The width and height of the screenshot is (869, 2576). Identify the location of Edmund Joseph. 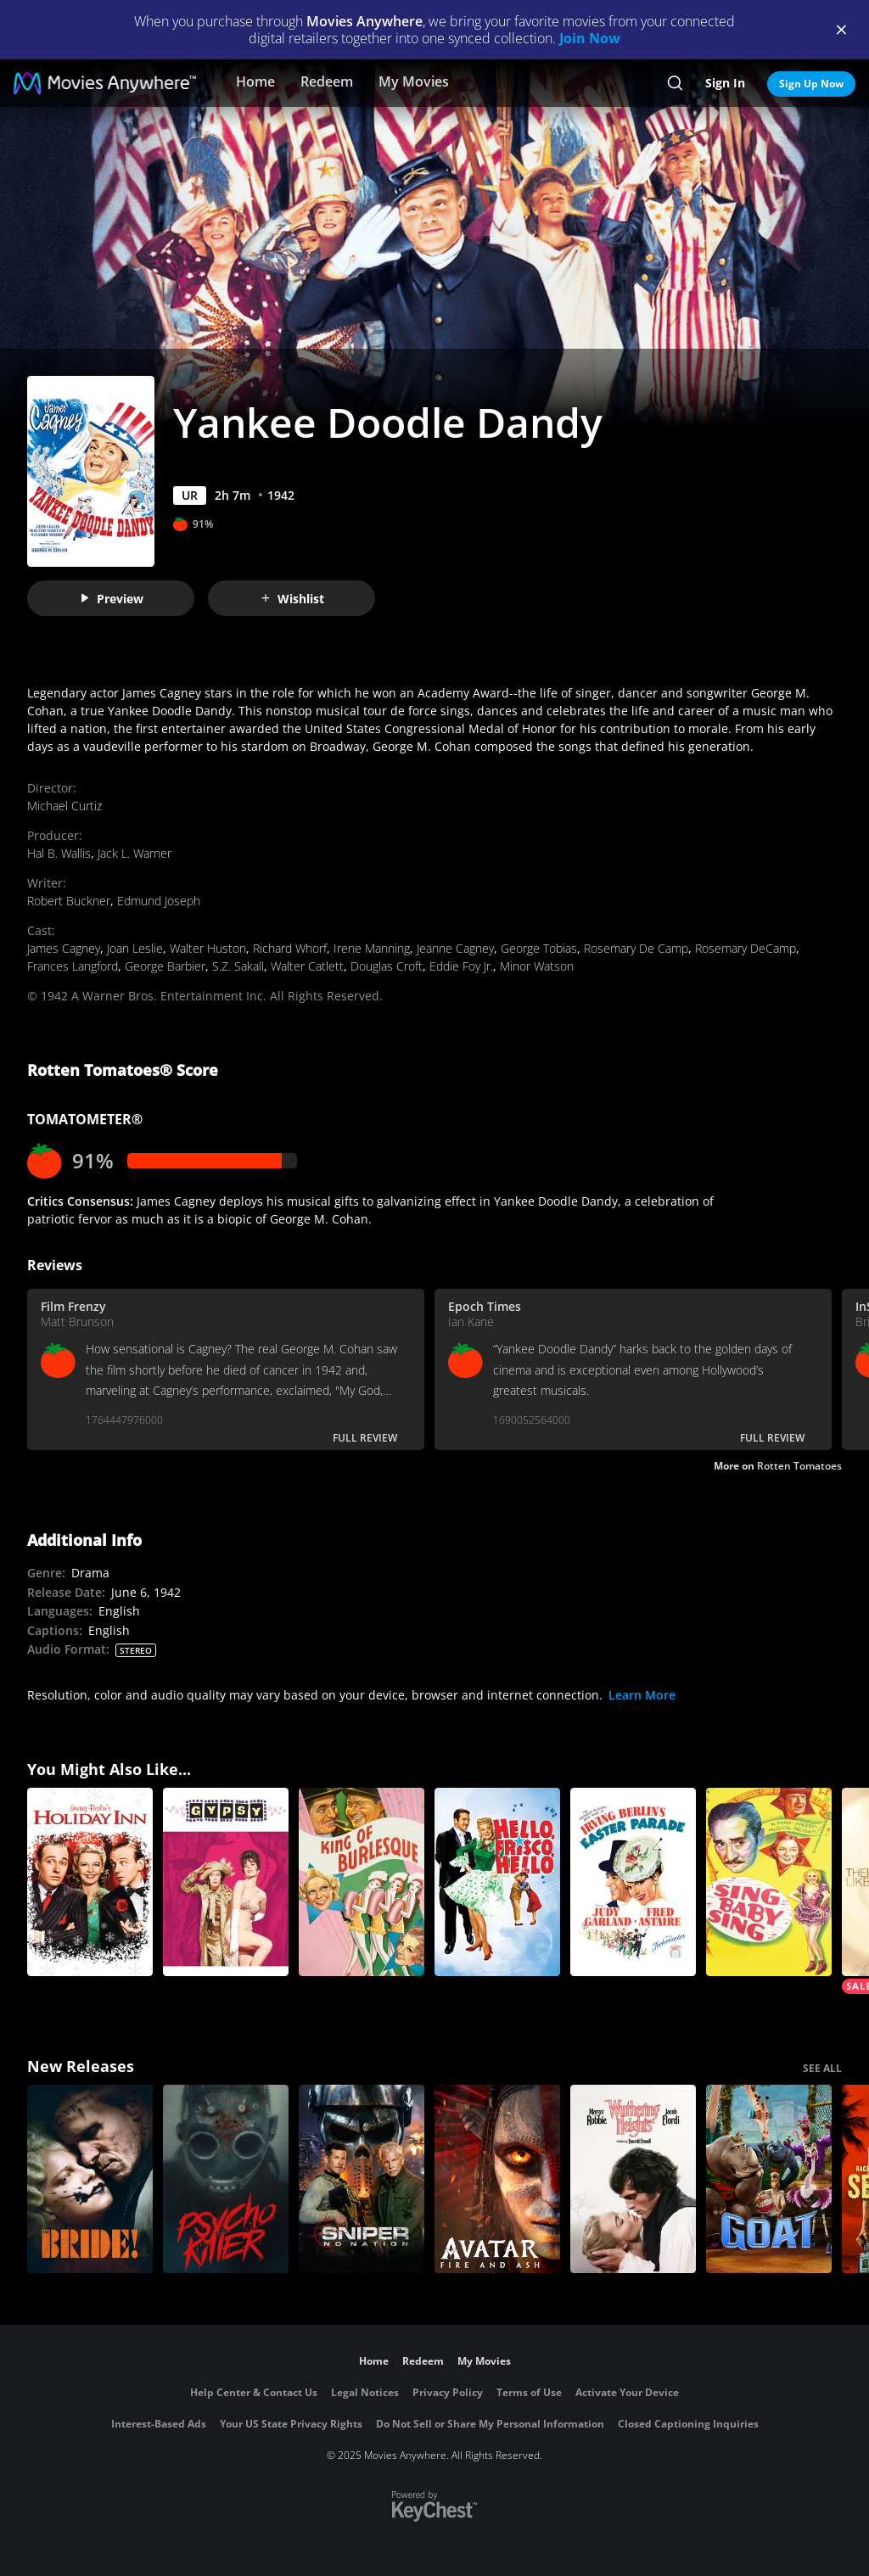
(158, 901).